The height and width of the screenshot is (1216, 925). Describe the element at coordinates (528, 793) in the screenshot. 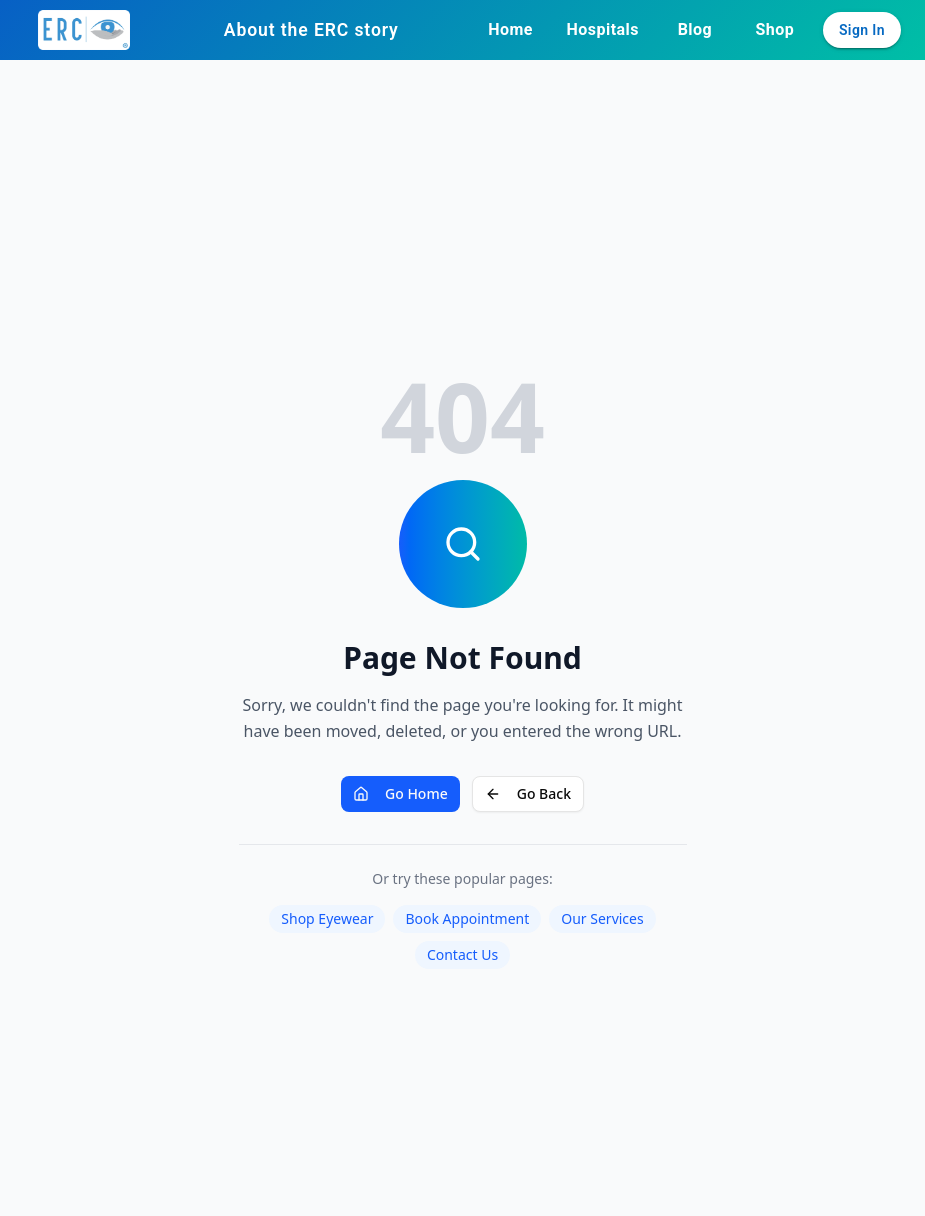

I see `Go Back` at that location.